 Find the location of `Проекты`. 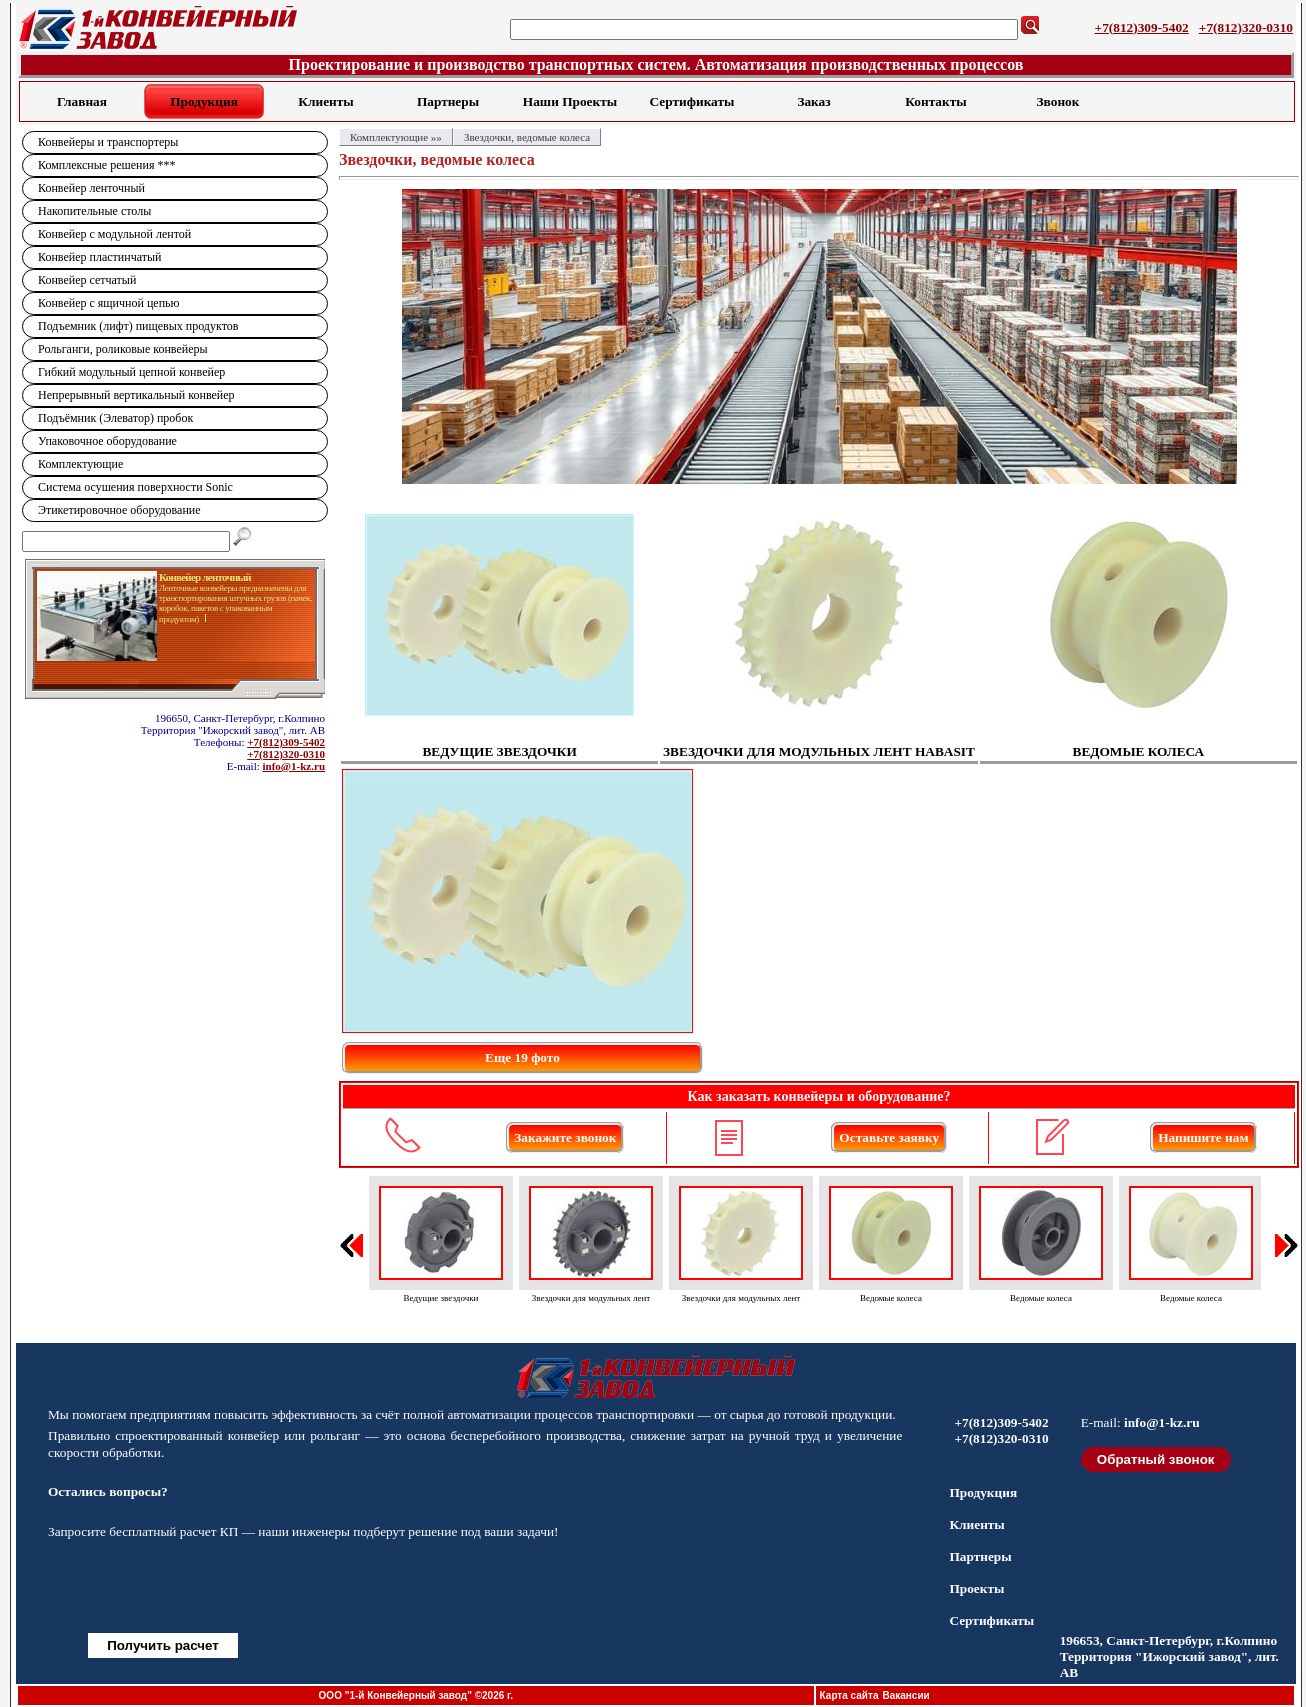

Проекты is located at coordinates (976, 1588).